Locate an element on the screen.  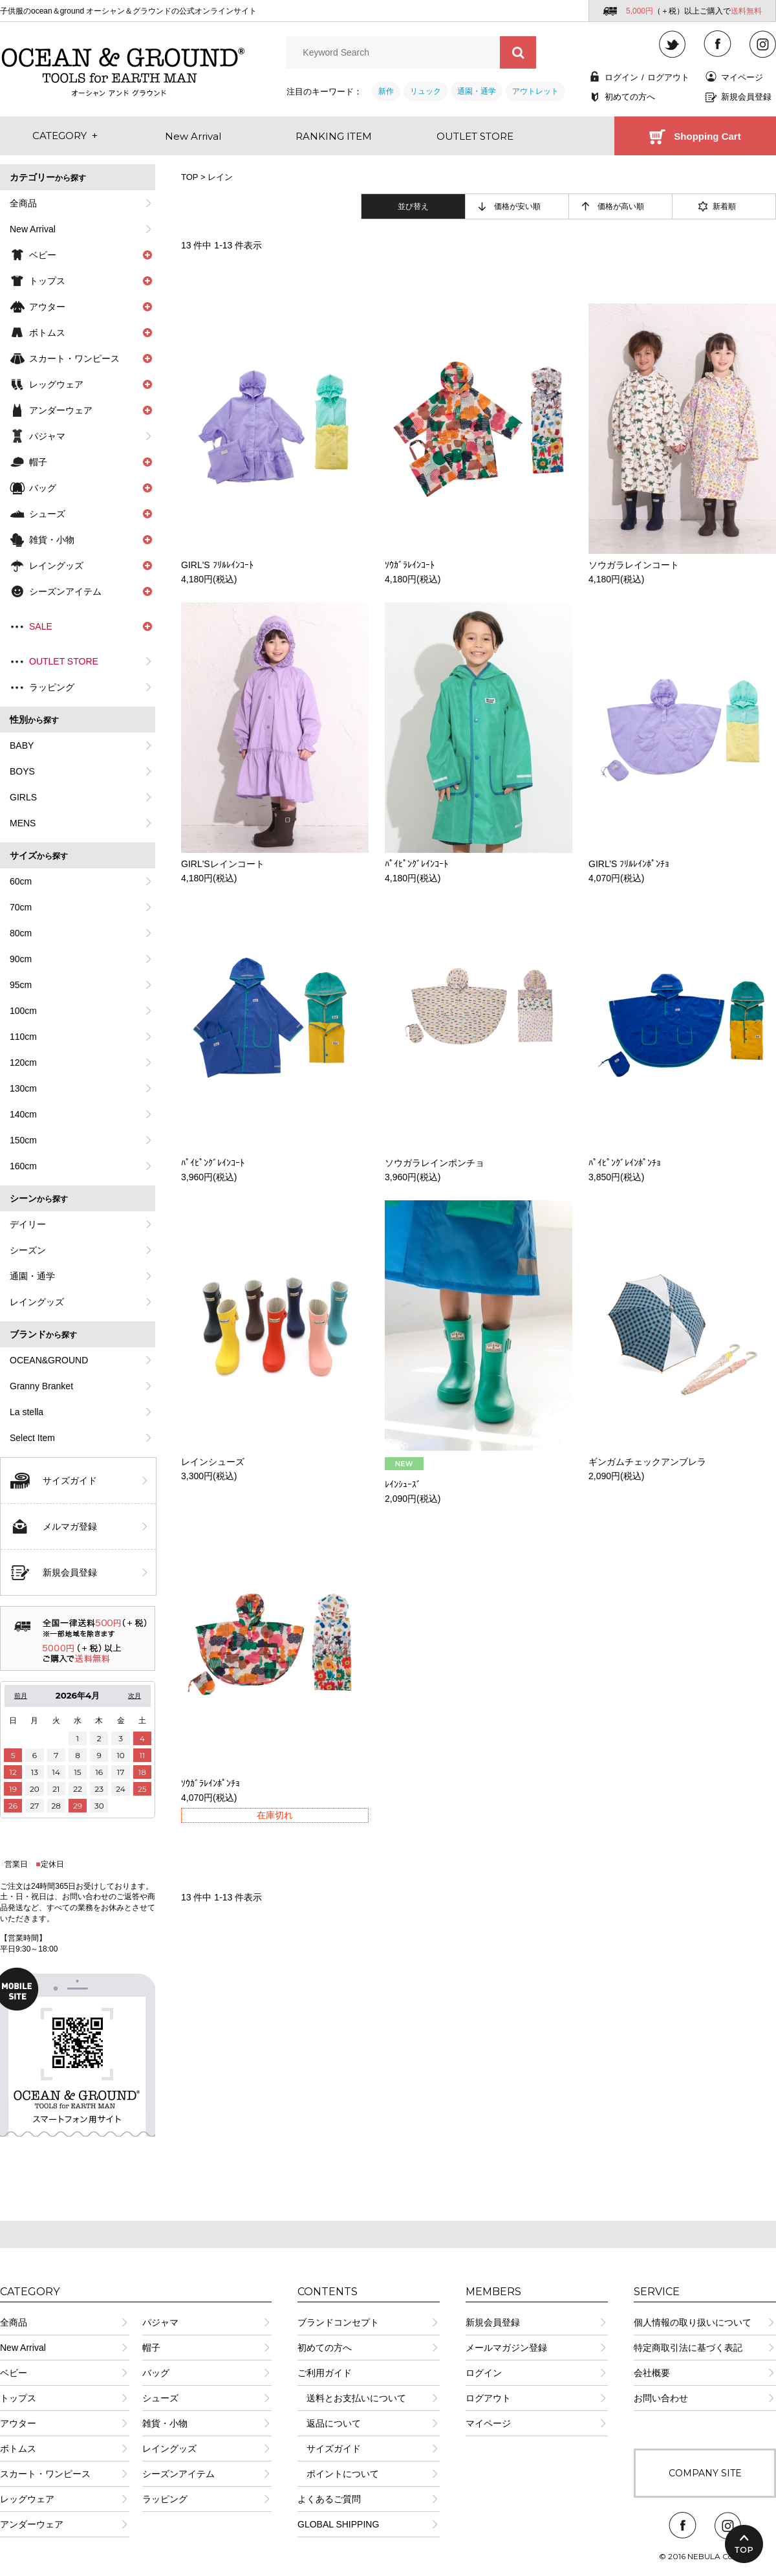
デイリー is located at coordinates (28, 1224).